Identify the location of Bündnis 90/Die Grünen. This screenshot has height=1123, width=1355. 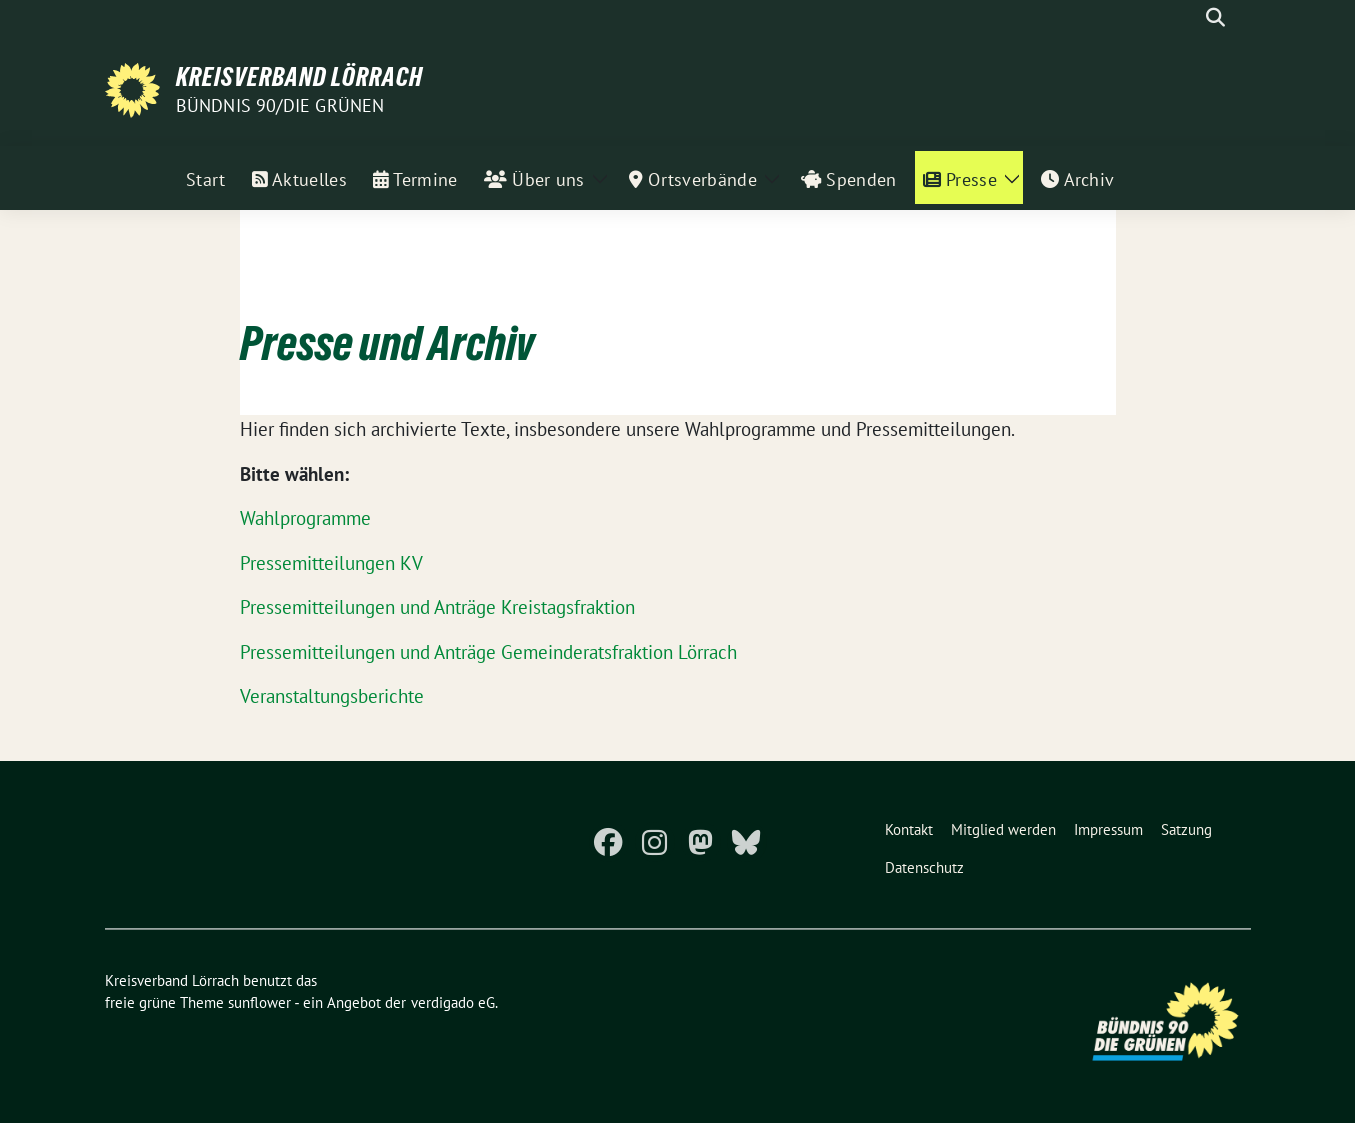
(280, 105).